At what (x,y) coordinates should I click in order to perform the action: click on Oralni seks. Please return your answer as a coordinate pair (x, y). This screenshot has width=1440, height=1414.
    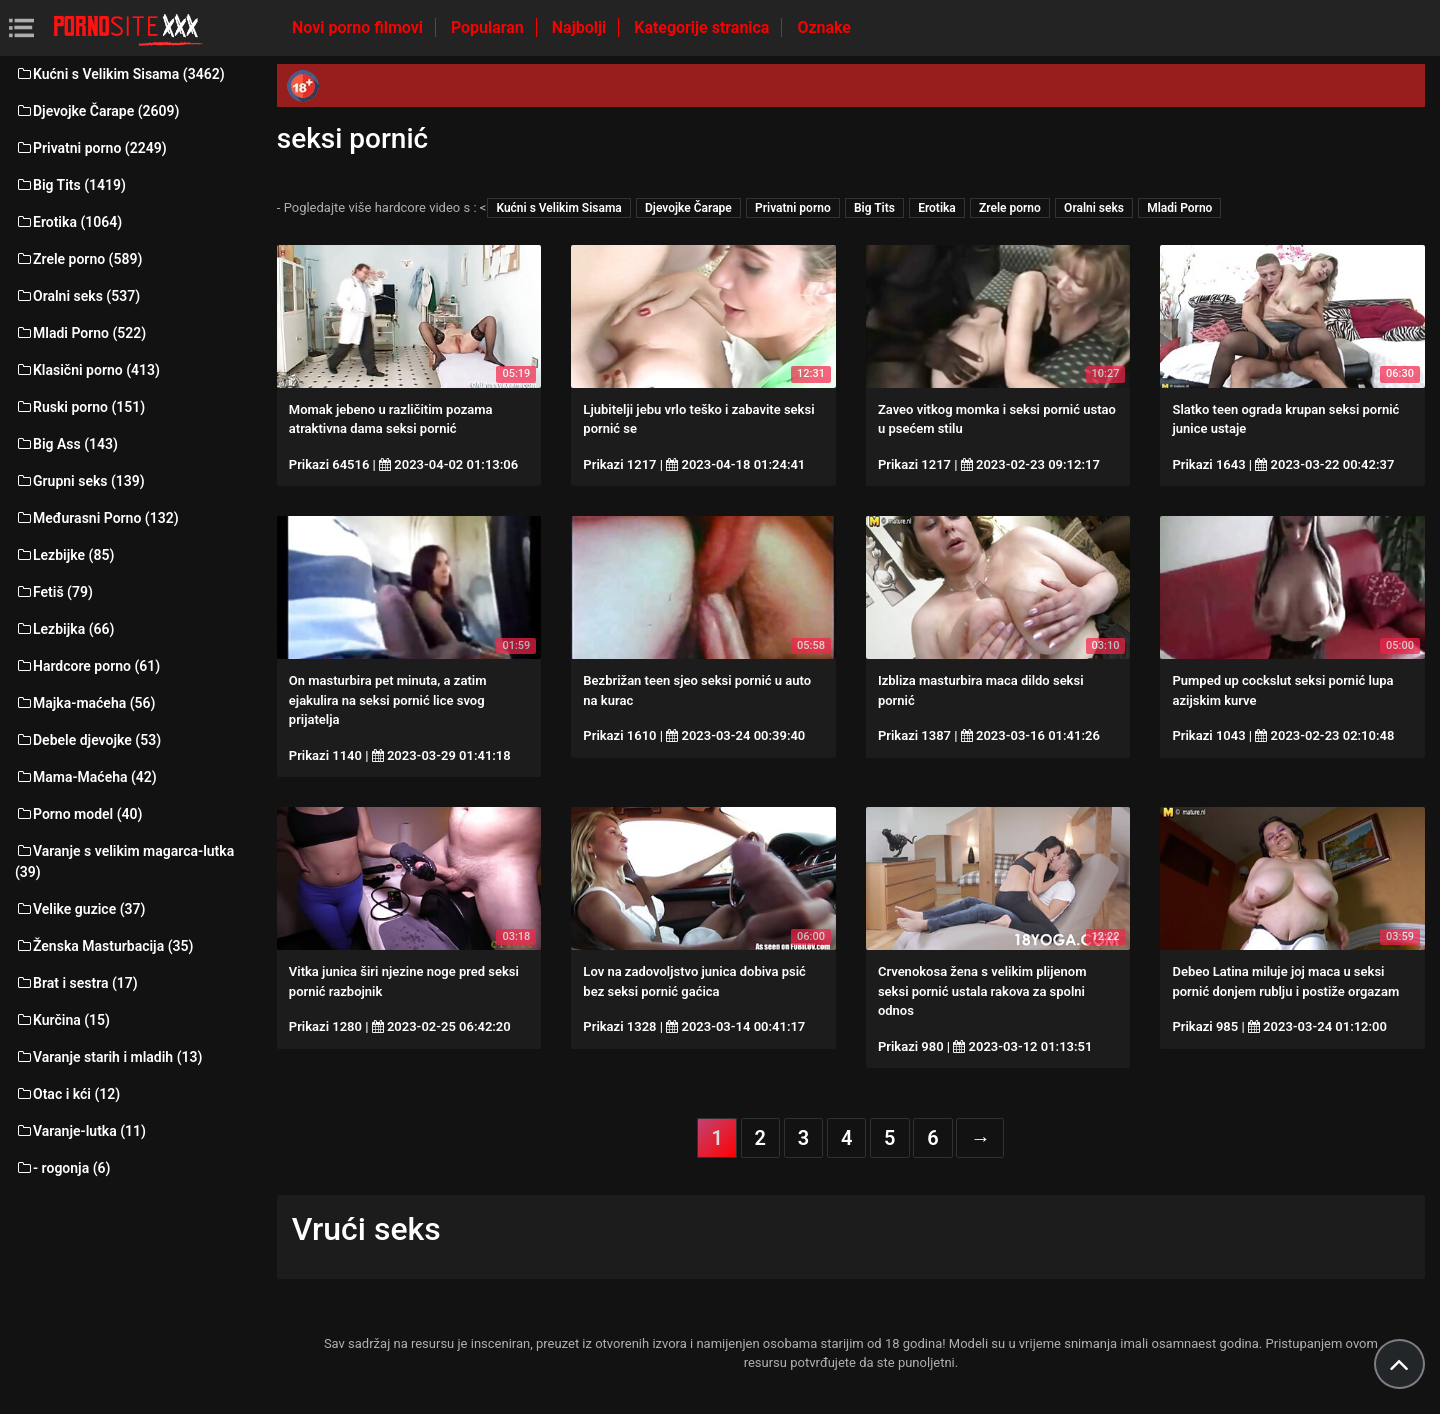
    Looking at the image, I should click on (1094, 208).